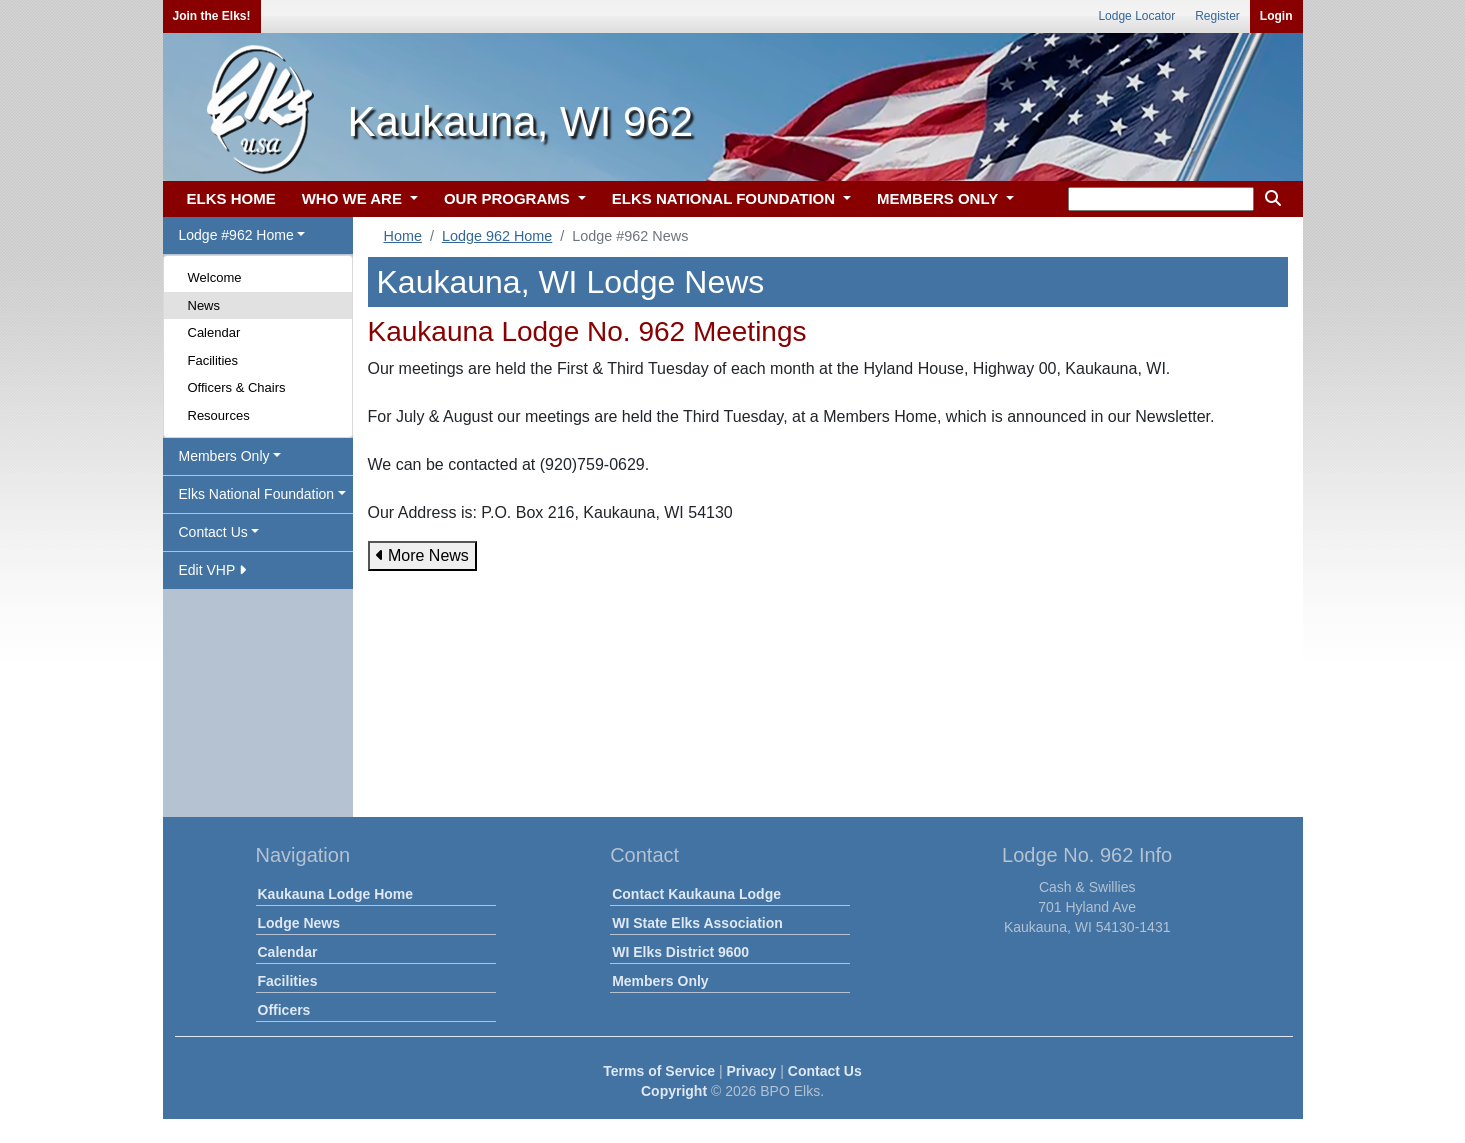  I want to click on Contact Us [button], so click(213, 532).